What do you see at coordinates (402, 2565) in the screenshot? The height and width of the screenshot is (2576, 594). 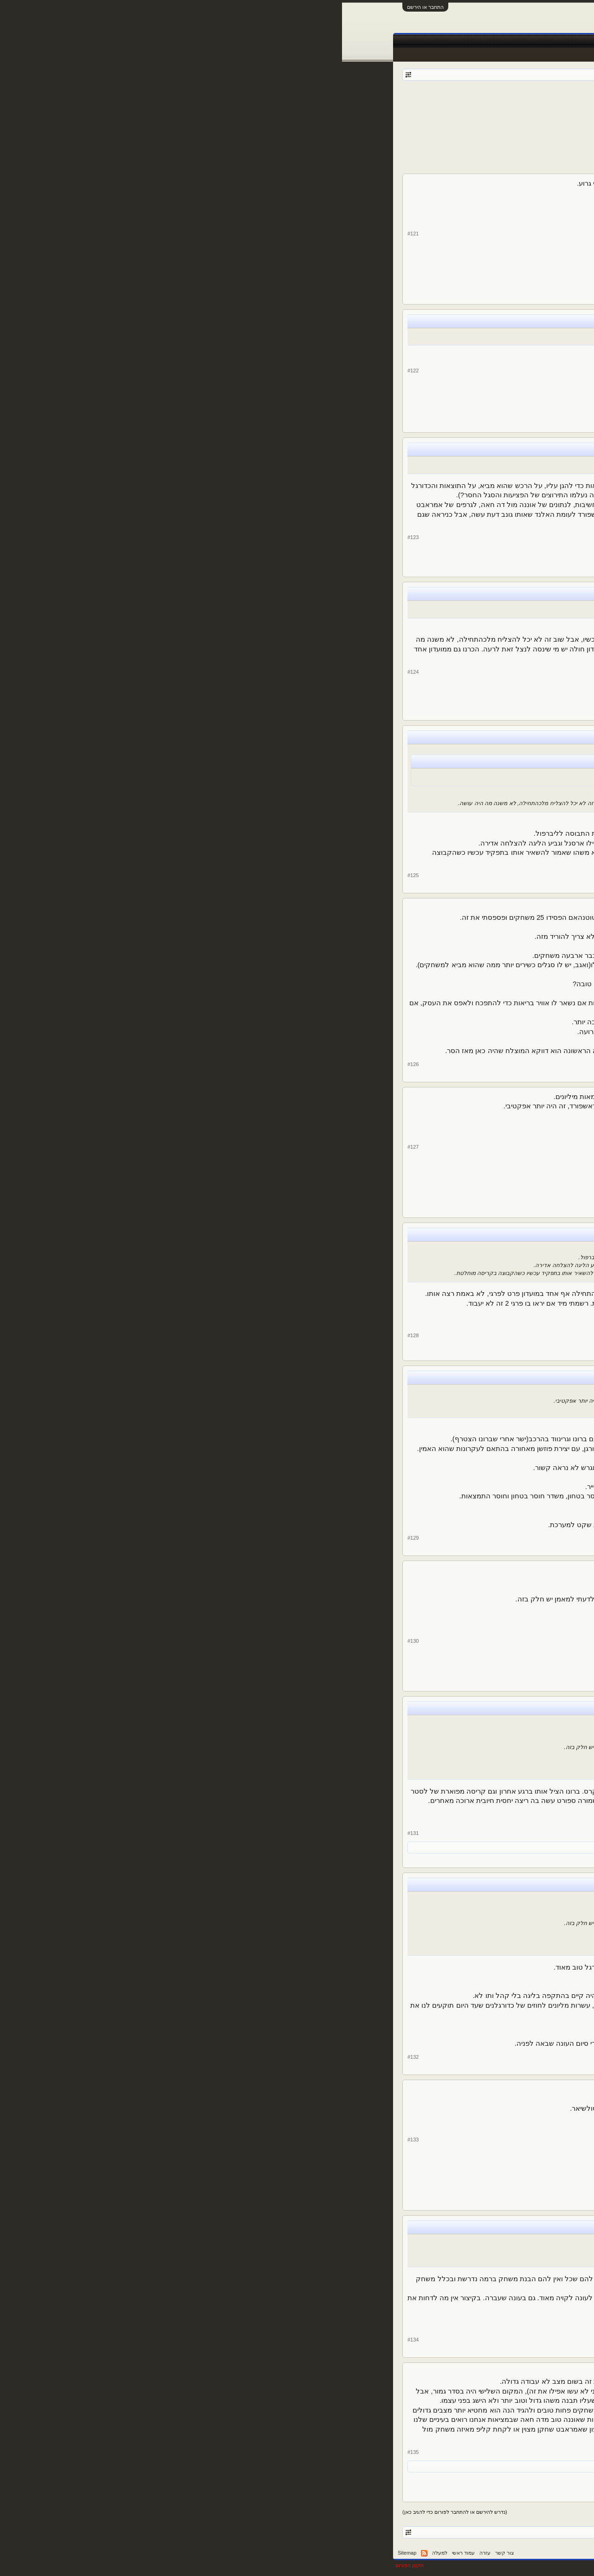 I see `Forum software by XenForo™` at bounding box center [402, 2565].